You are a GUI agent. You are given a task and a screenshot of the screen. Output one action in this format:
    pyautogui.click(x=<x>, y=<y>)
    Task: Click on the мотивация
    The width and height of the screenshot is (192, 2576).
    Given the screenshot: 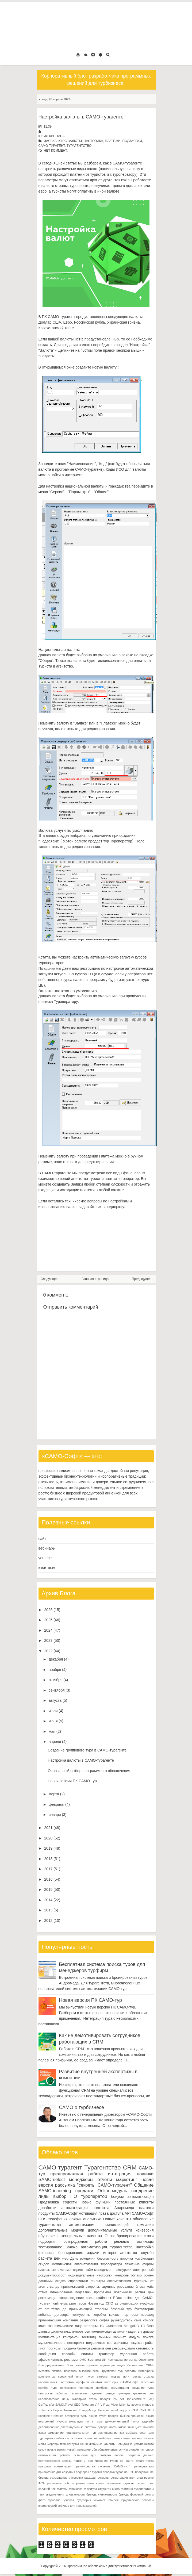 What is the action you would take?
    pyautogui.click(x=88, y=2213)
    